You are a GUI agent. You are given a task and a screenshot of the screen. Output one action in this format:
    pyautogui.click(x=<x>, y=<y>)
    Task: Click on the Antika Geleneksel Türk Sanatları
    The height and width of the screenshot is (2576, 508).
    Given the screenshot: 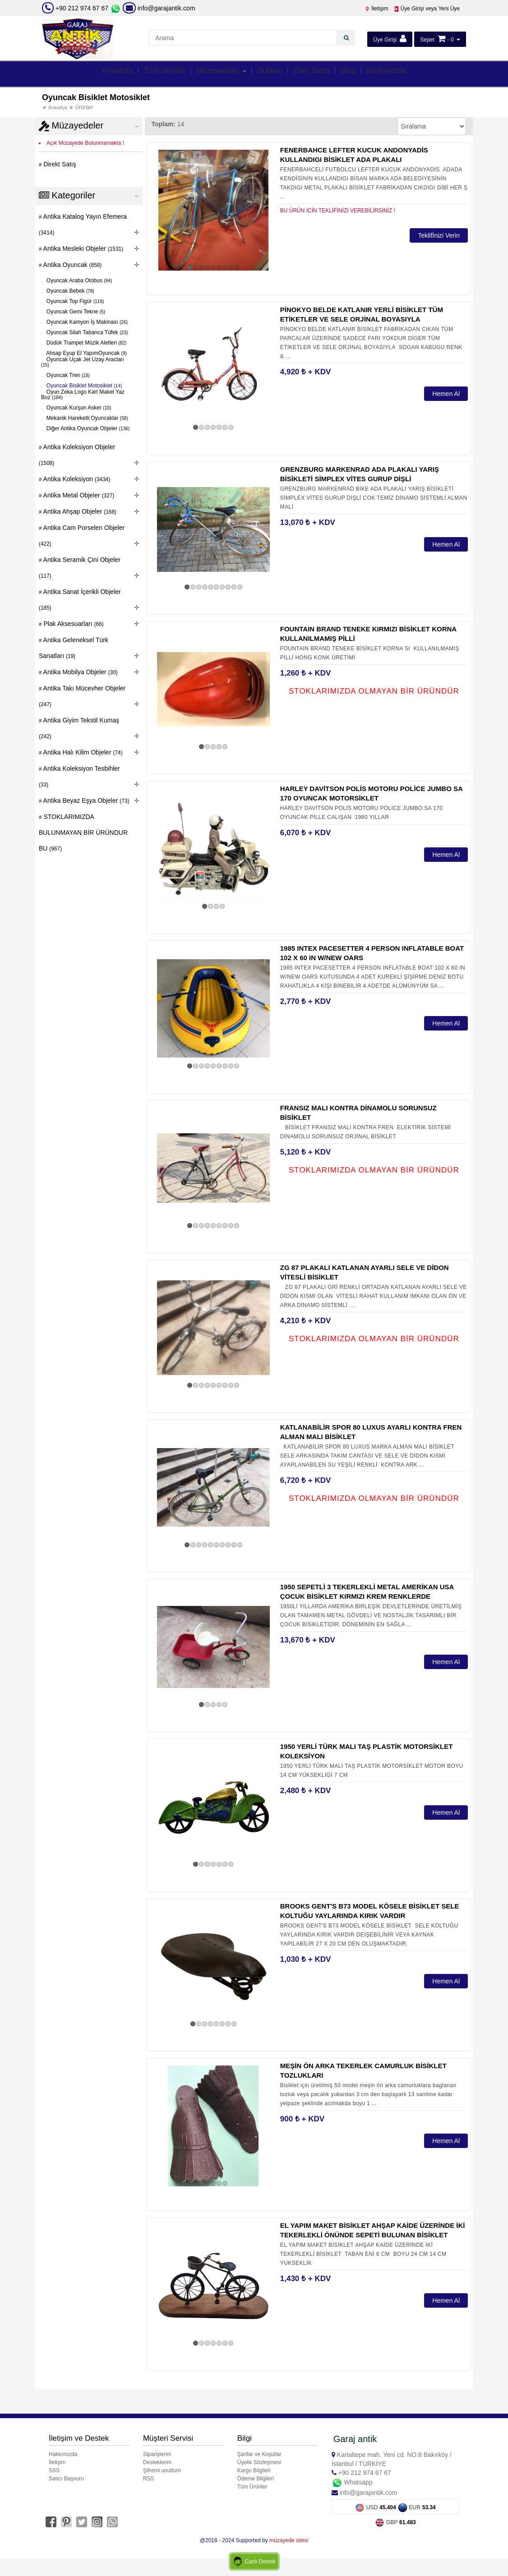 What is the action you would take?
    pyautogui.click(x=73, y=647)
    